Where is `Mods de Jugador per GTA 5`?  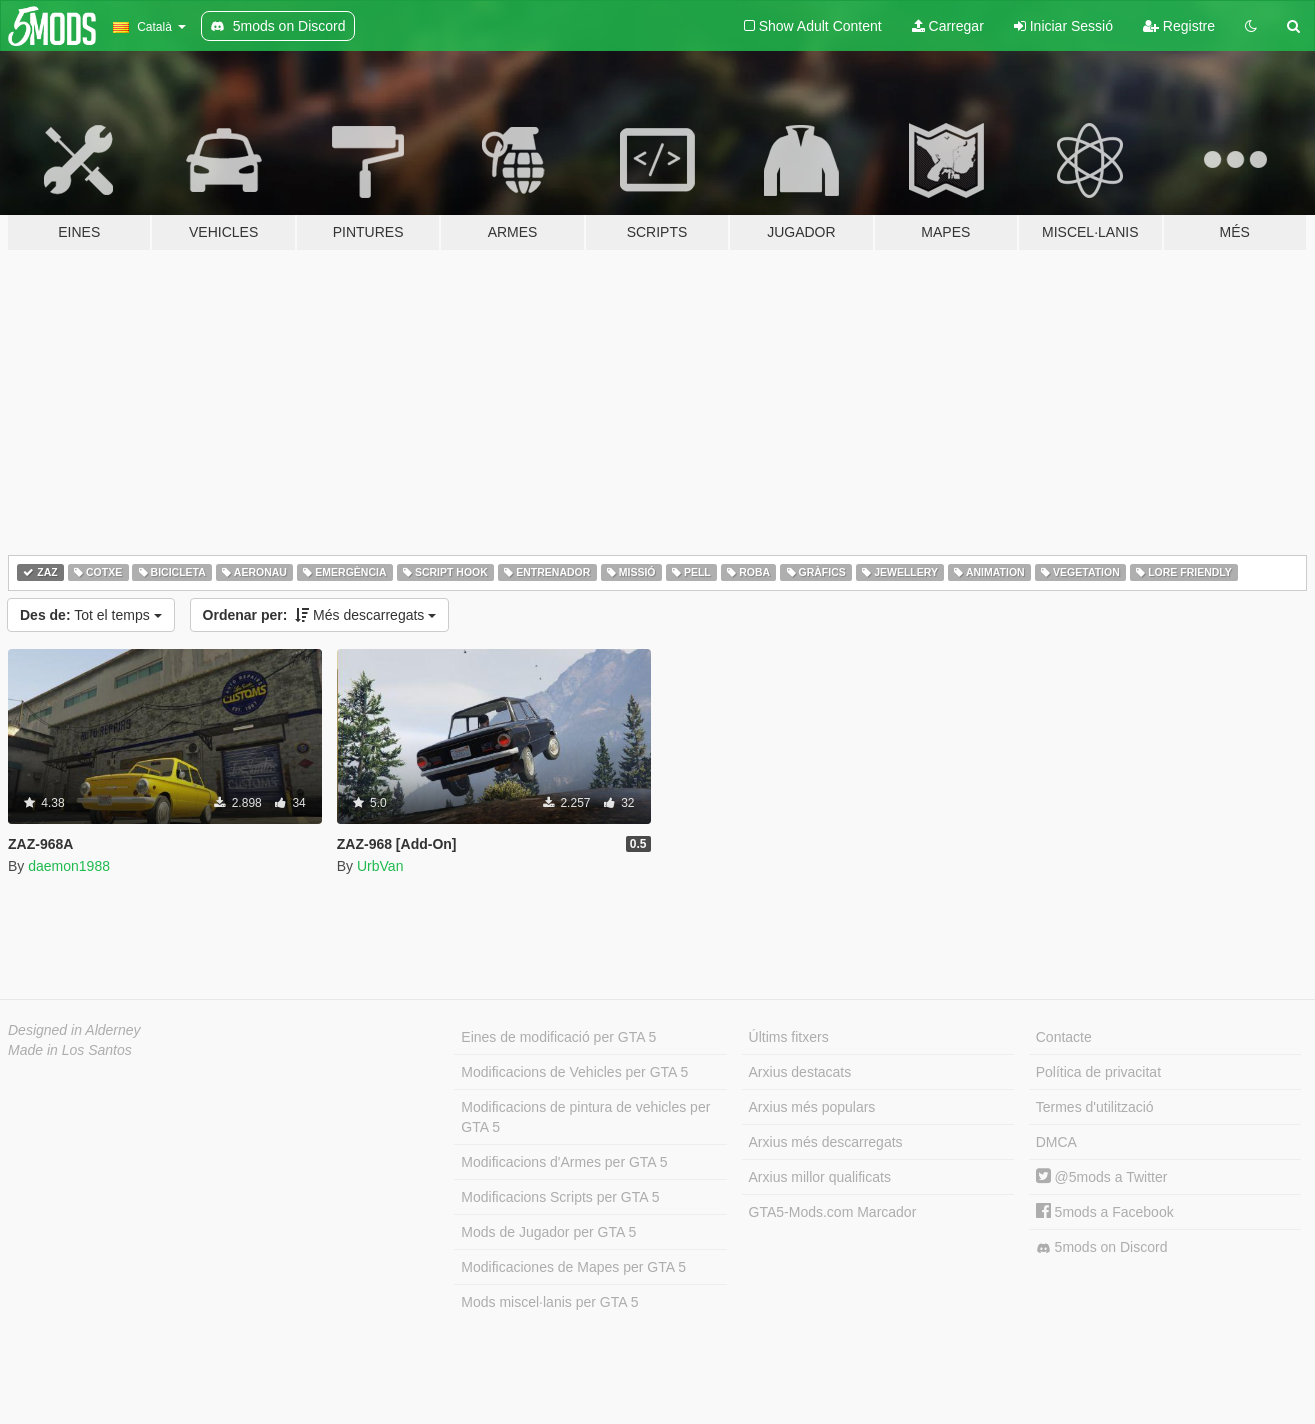
Mods de Jugador per GTA 5 is located at coordinates (548, 1232).